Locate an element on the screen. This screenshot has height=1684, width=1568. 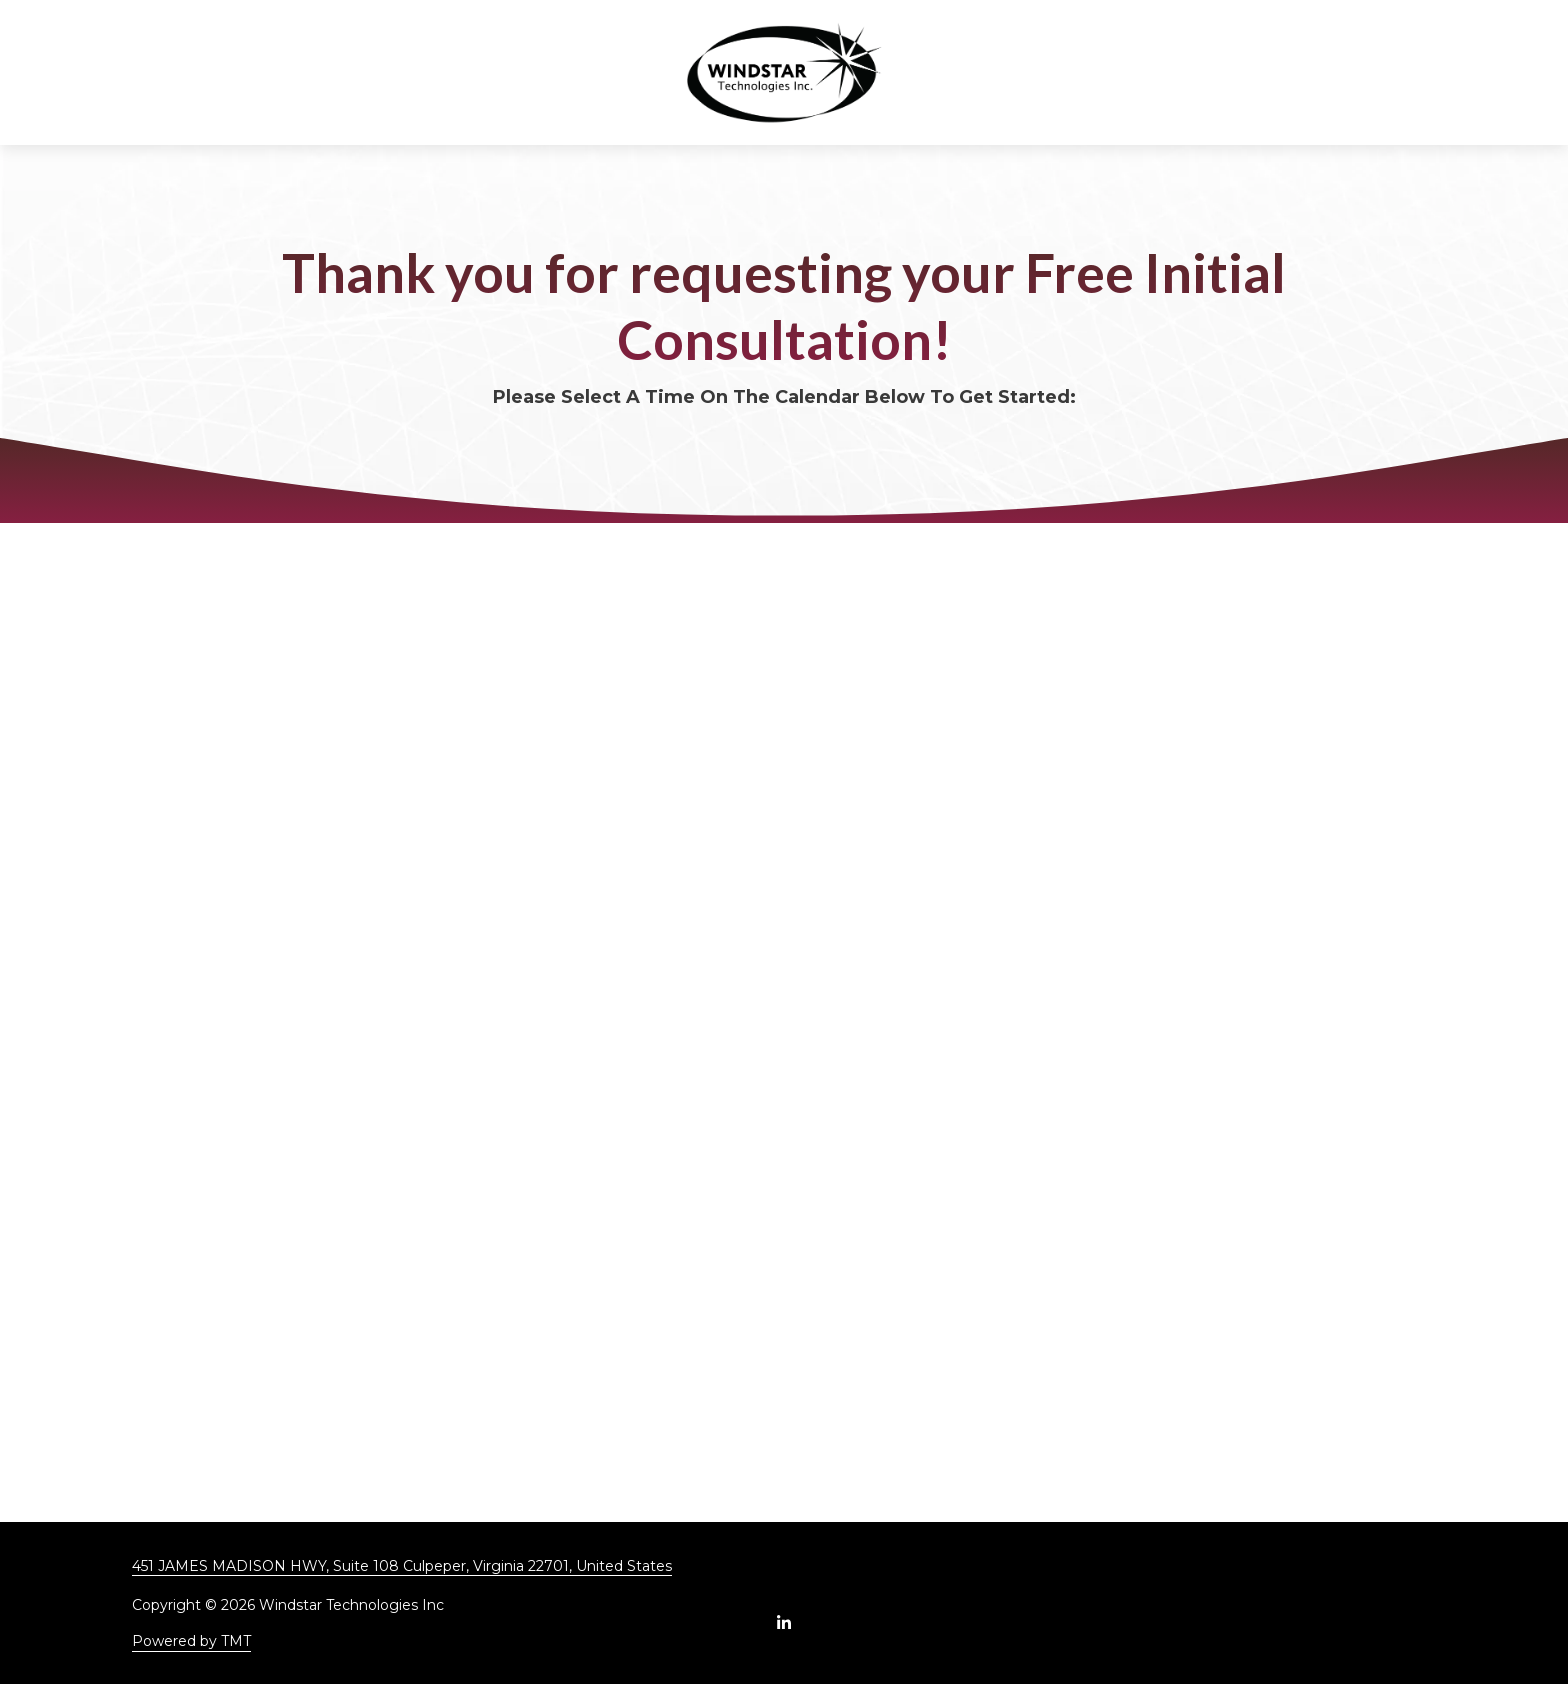
451 JAMES MADISON HWY, Suite 108 Culpeper, Virginia 22701, United States is located at coordinates (402, 1566).